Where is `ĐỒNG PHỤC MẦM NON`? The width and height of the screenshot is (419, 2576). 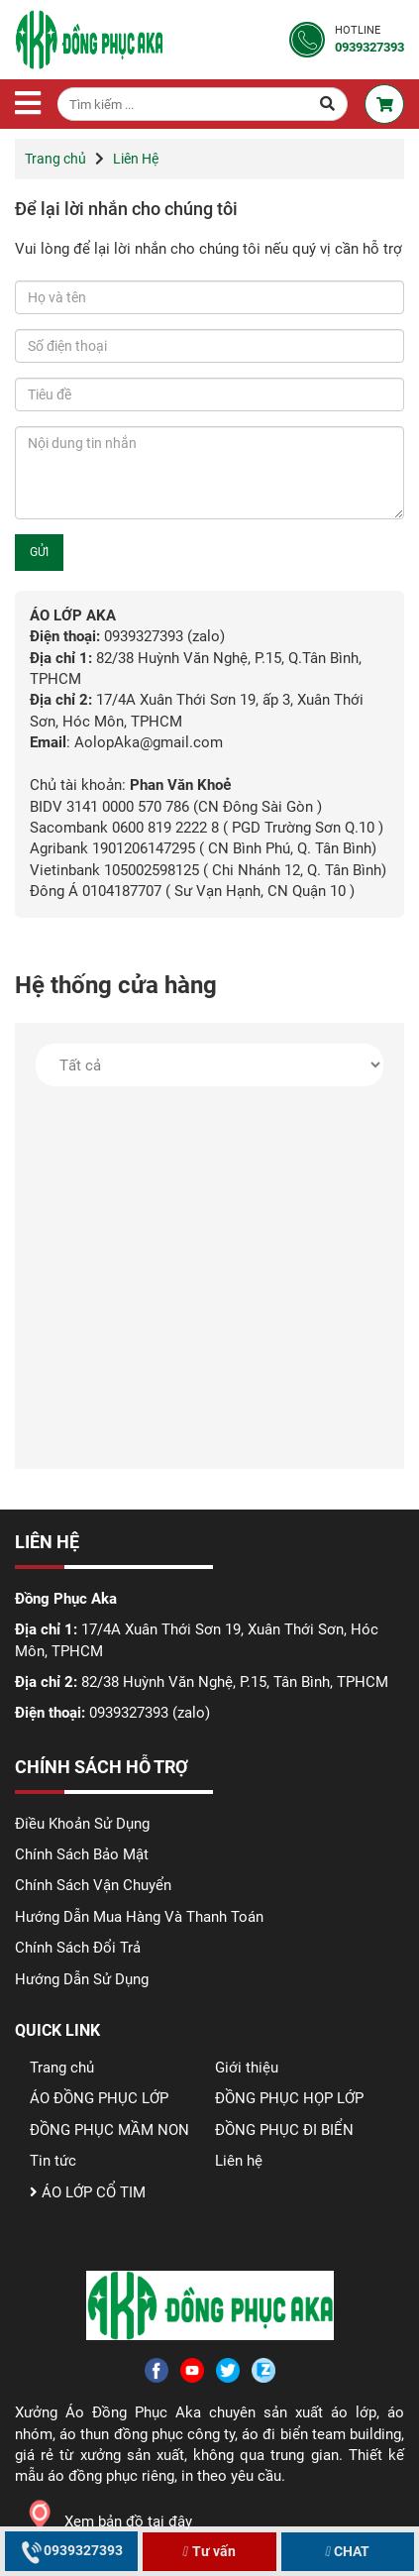
ĐỒNG PHỤC MẦM NON is located at coordinates (109, 2130).